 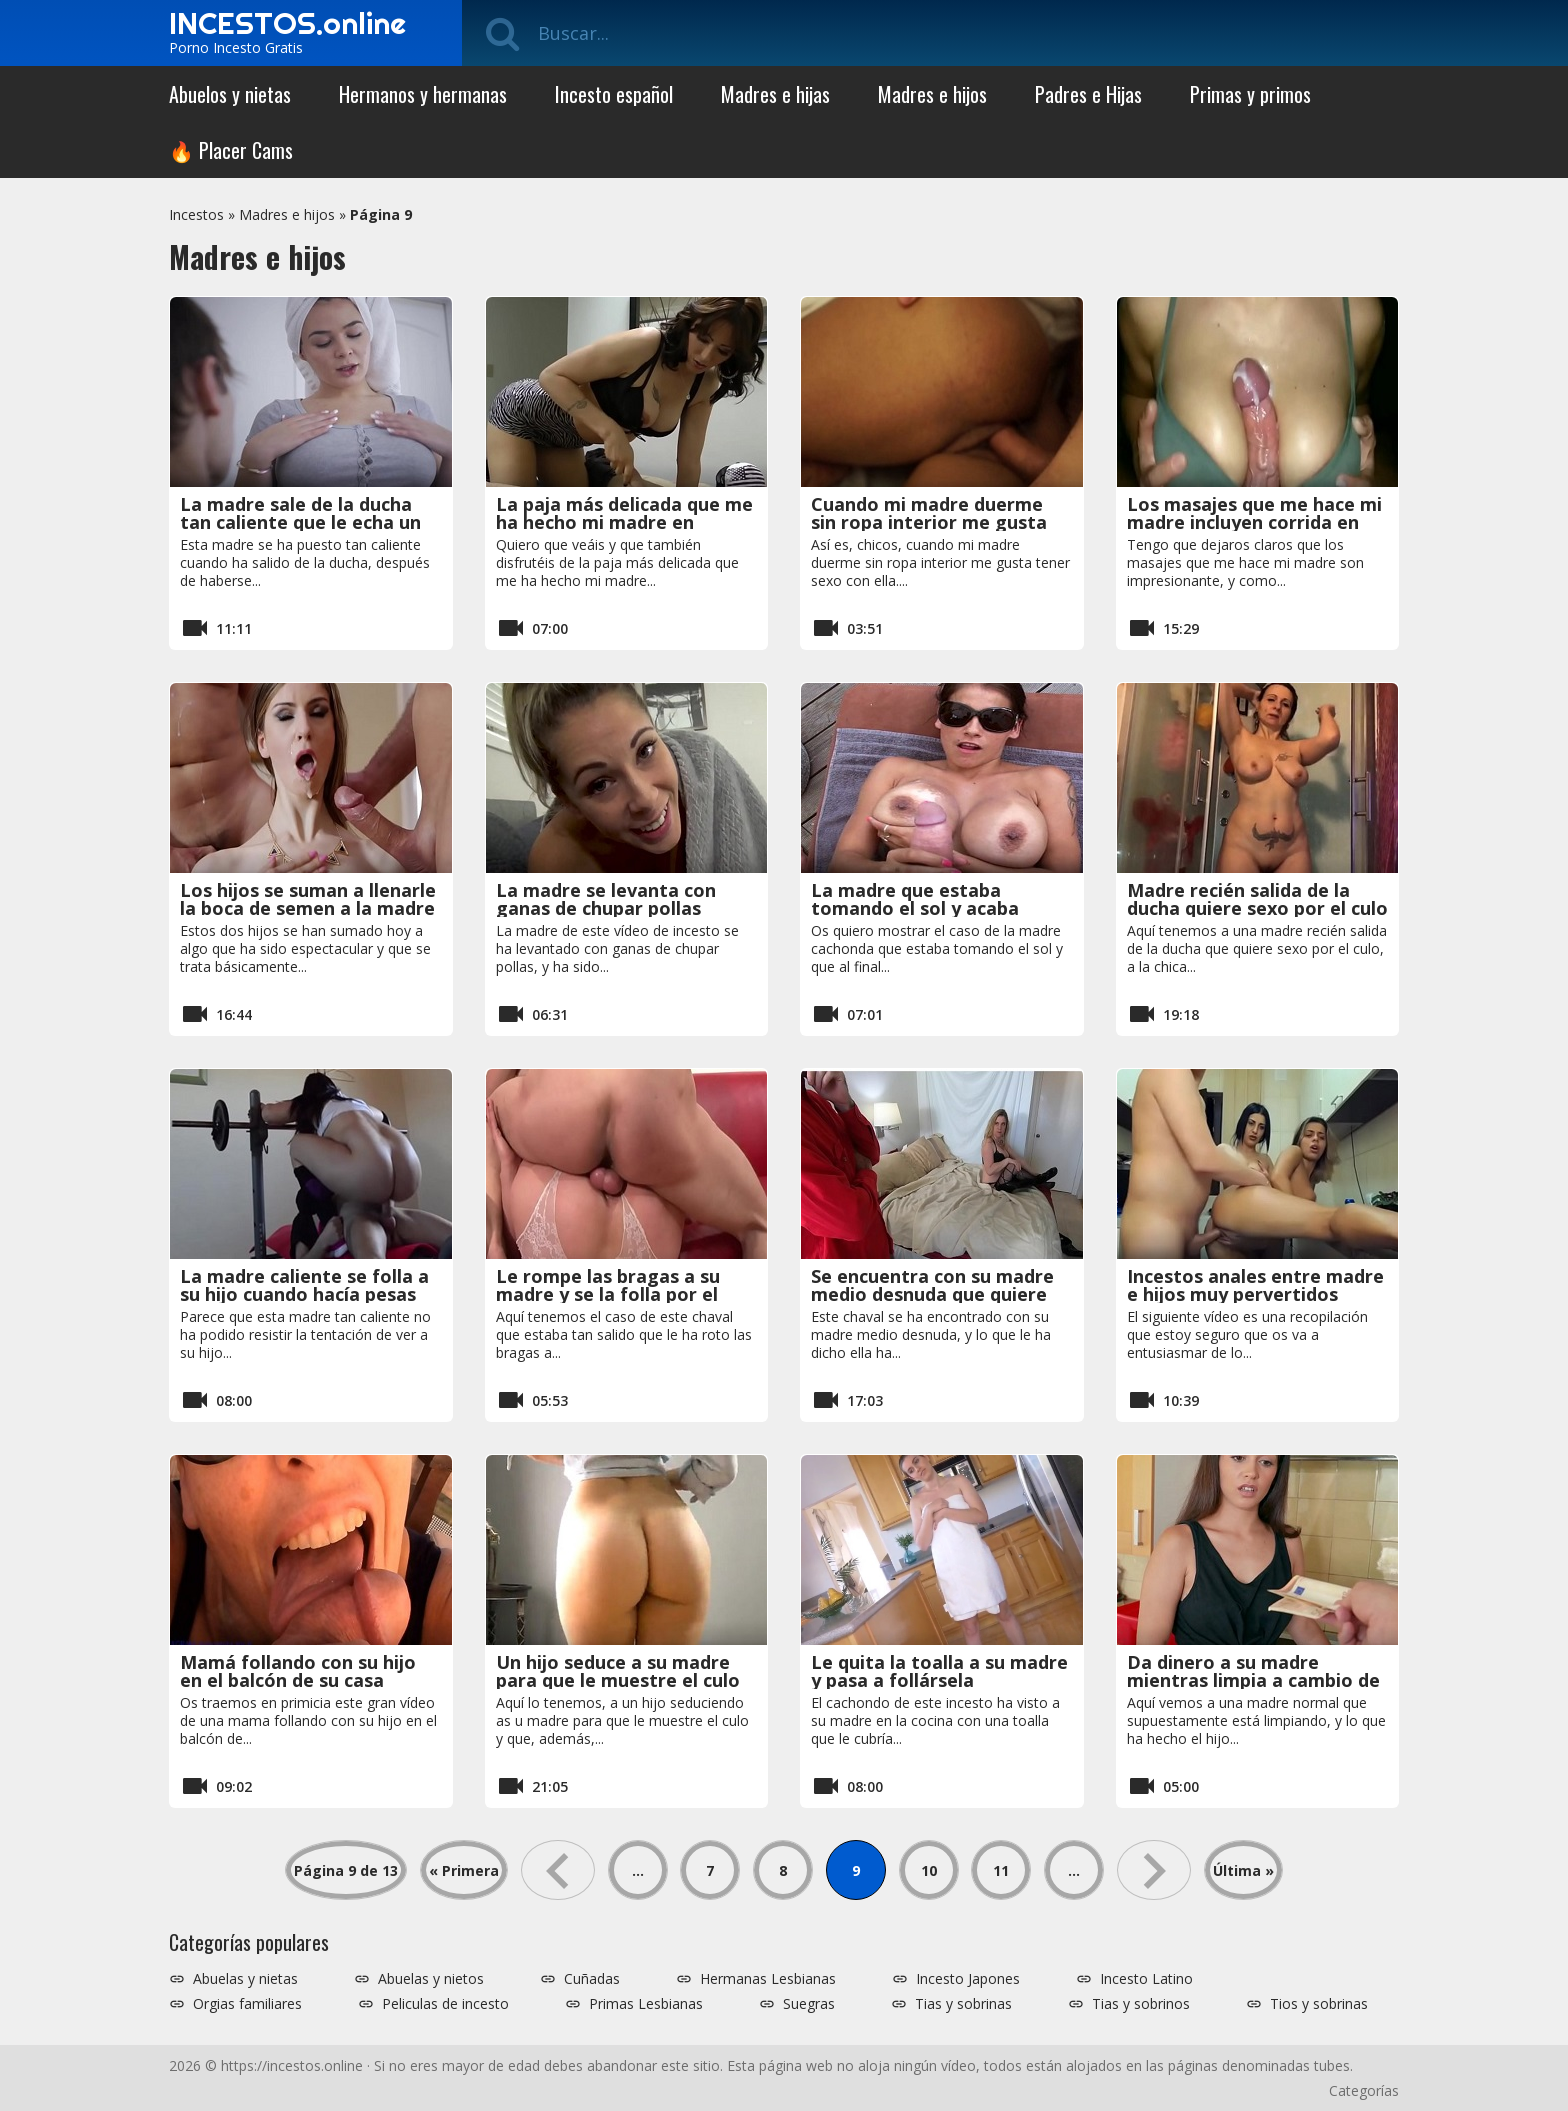 I want to click on Se encuentra con su madre medio desnuda que quiere sexo, so click(x=932, y=1294).